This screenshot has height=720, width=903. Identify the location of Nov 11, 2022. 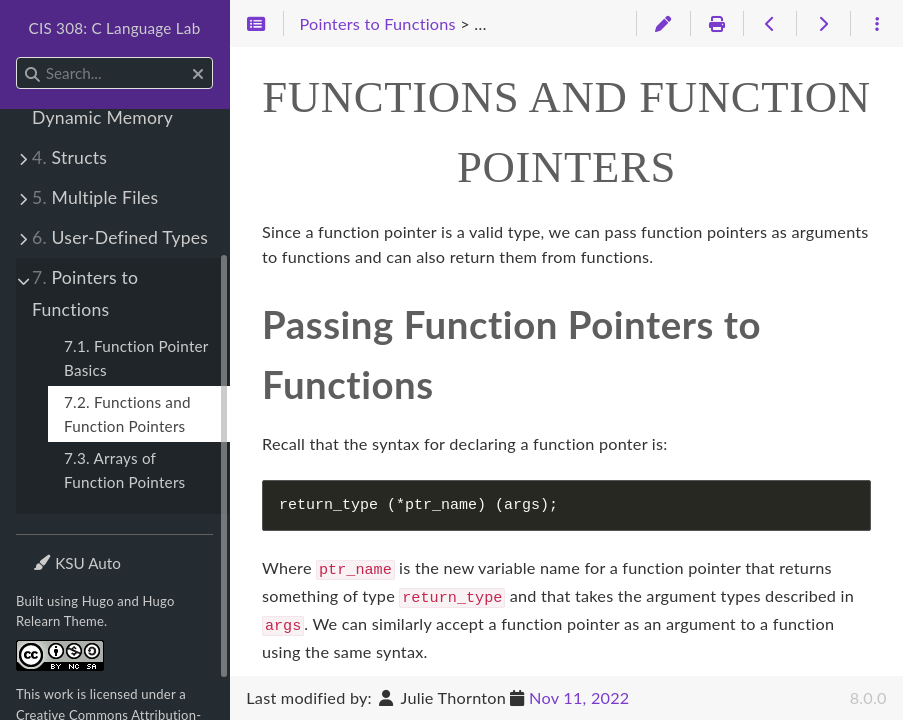
(579, 697).